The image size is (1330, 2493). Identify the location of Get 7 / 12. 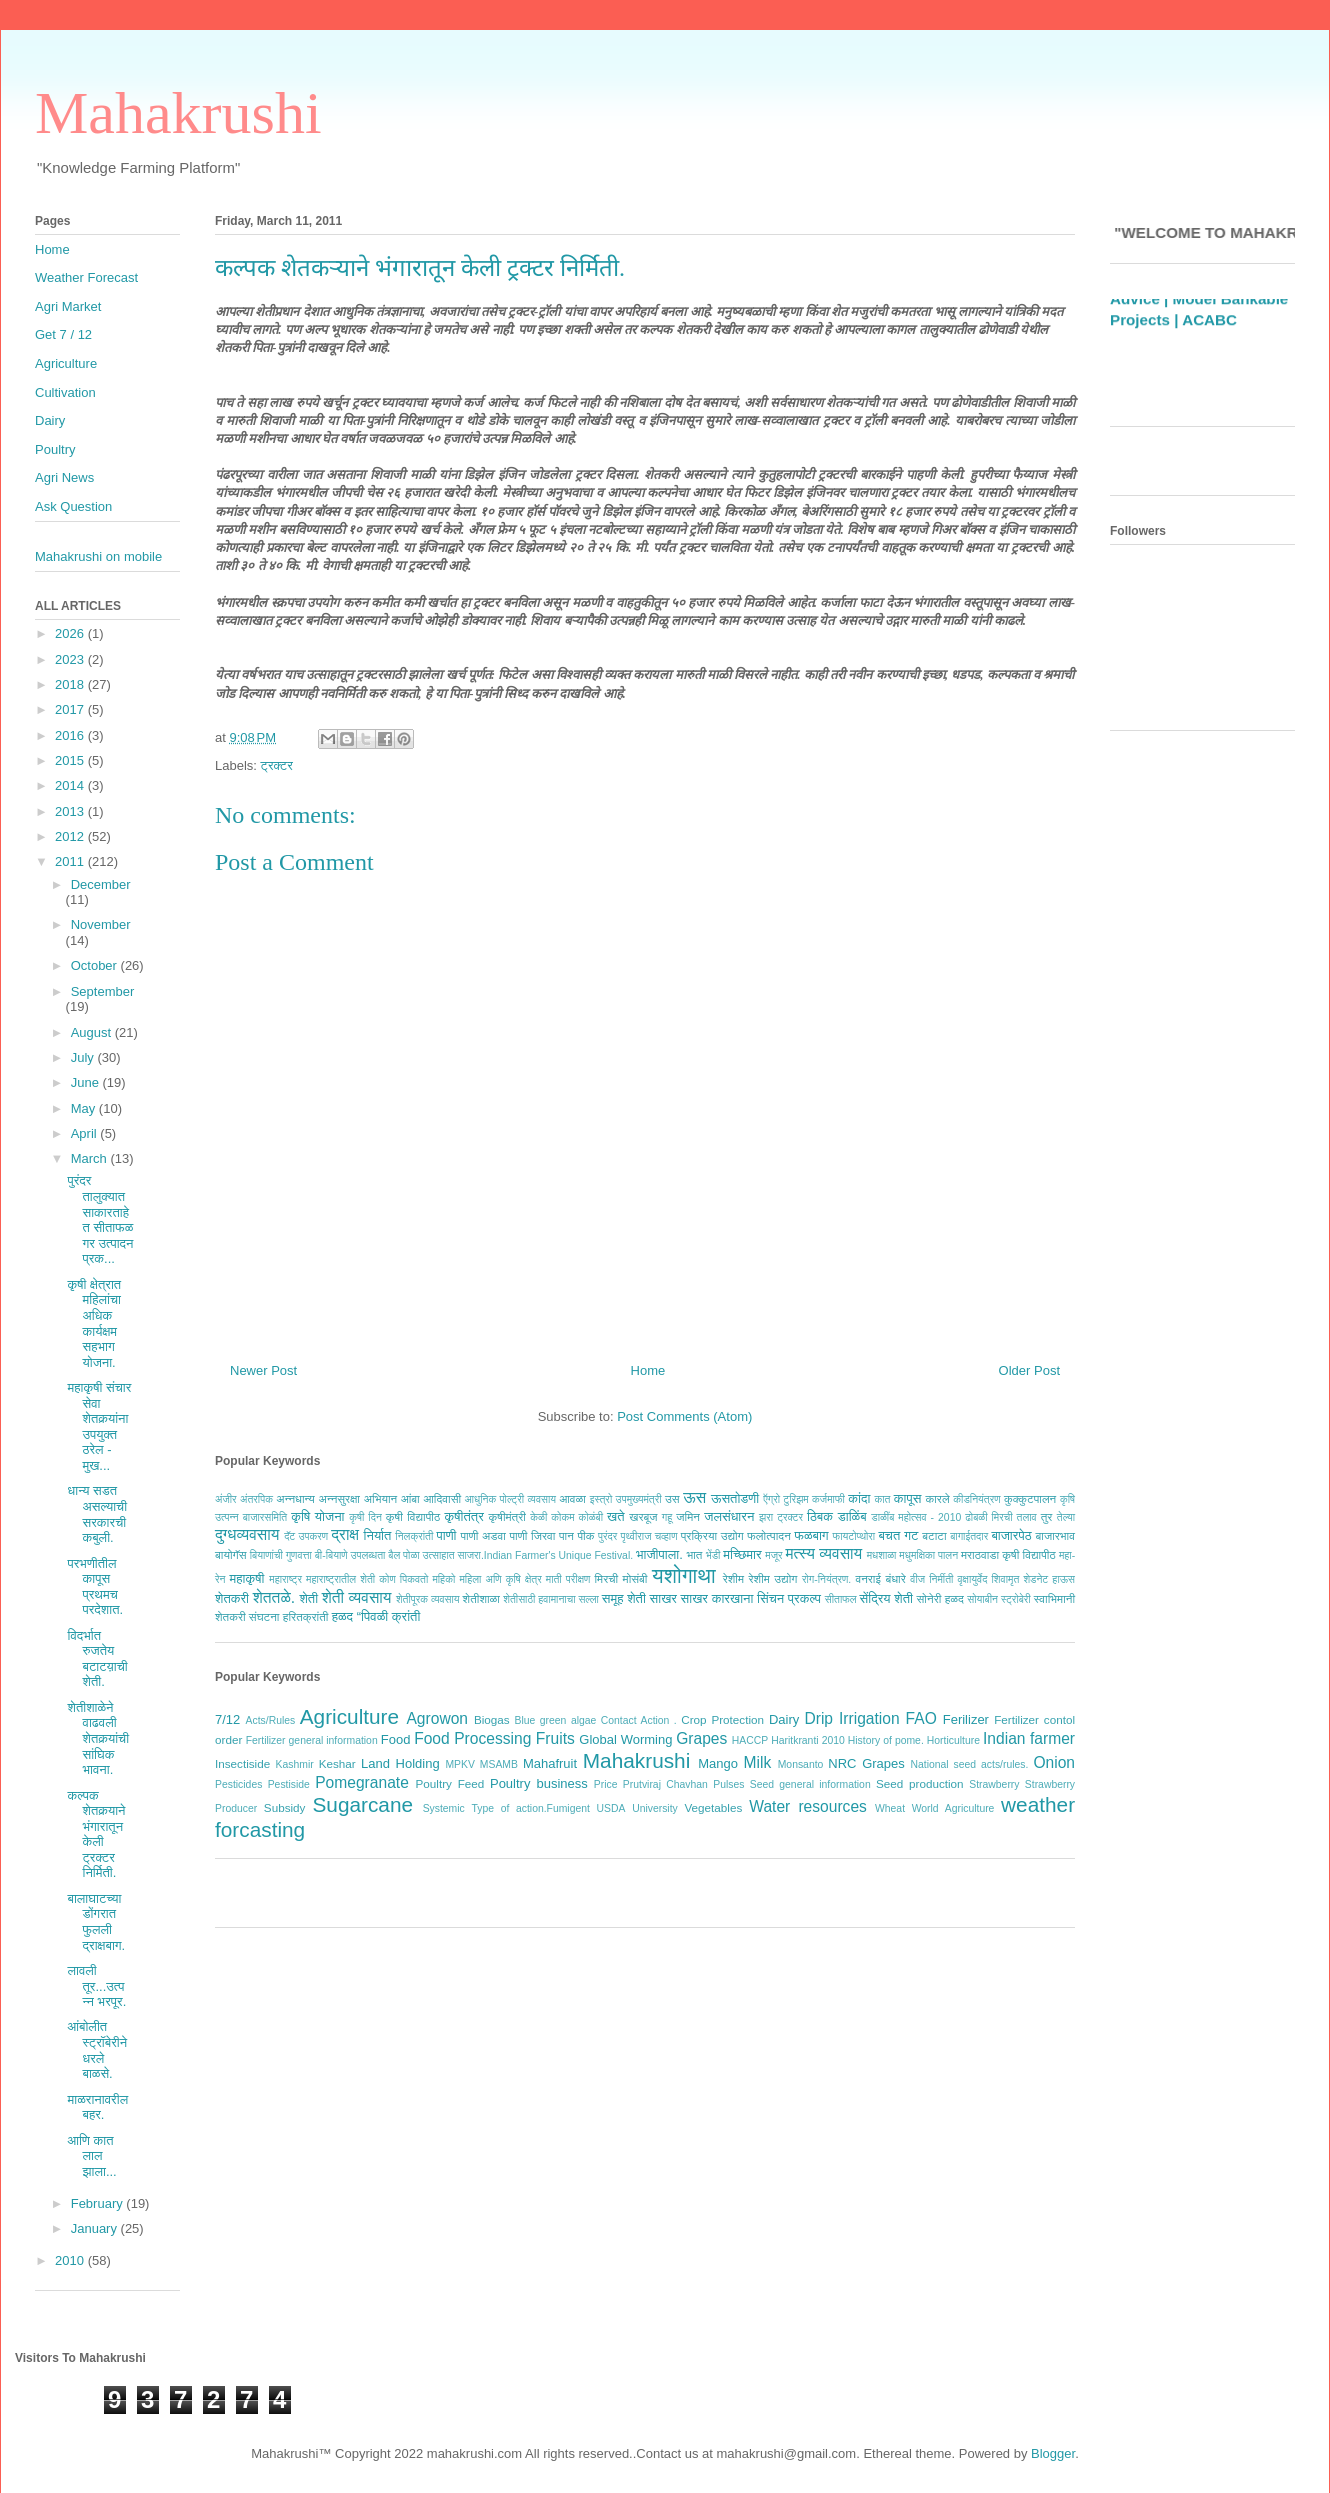
(63, 334).